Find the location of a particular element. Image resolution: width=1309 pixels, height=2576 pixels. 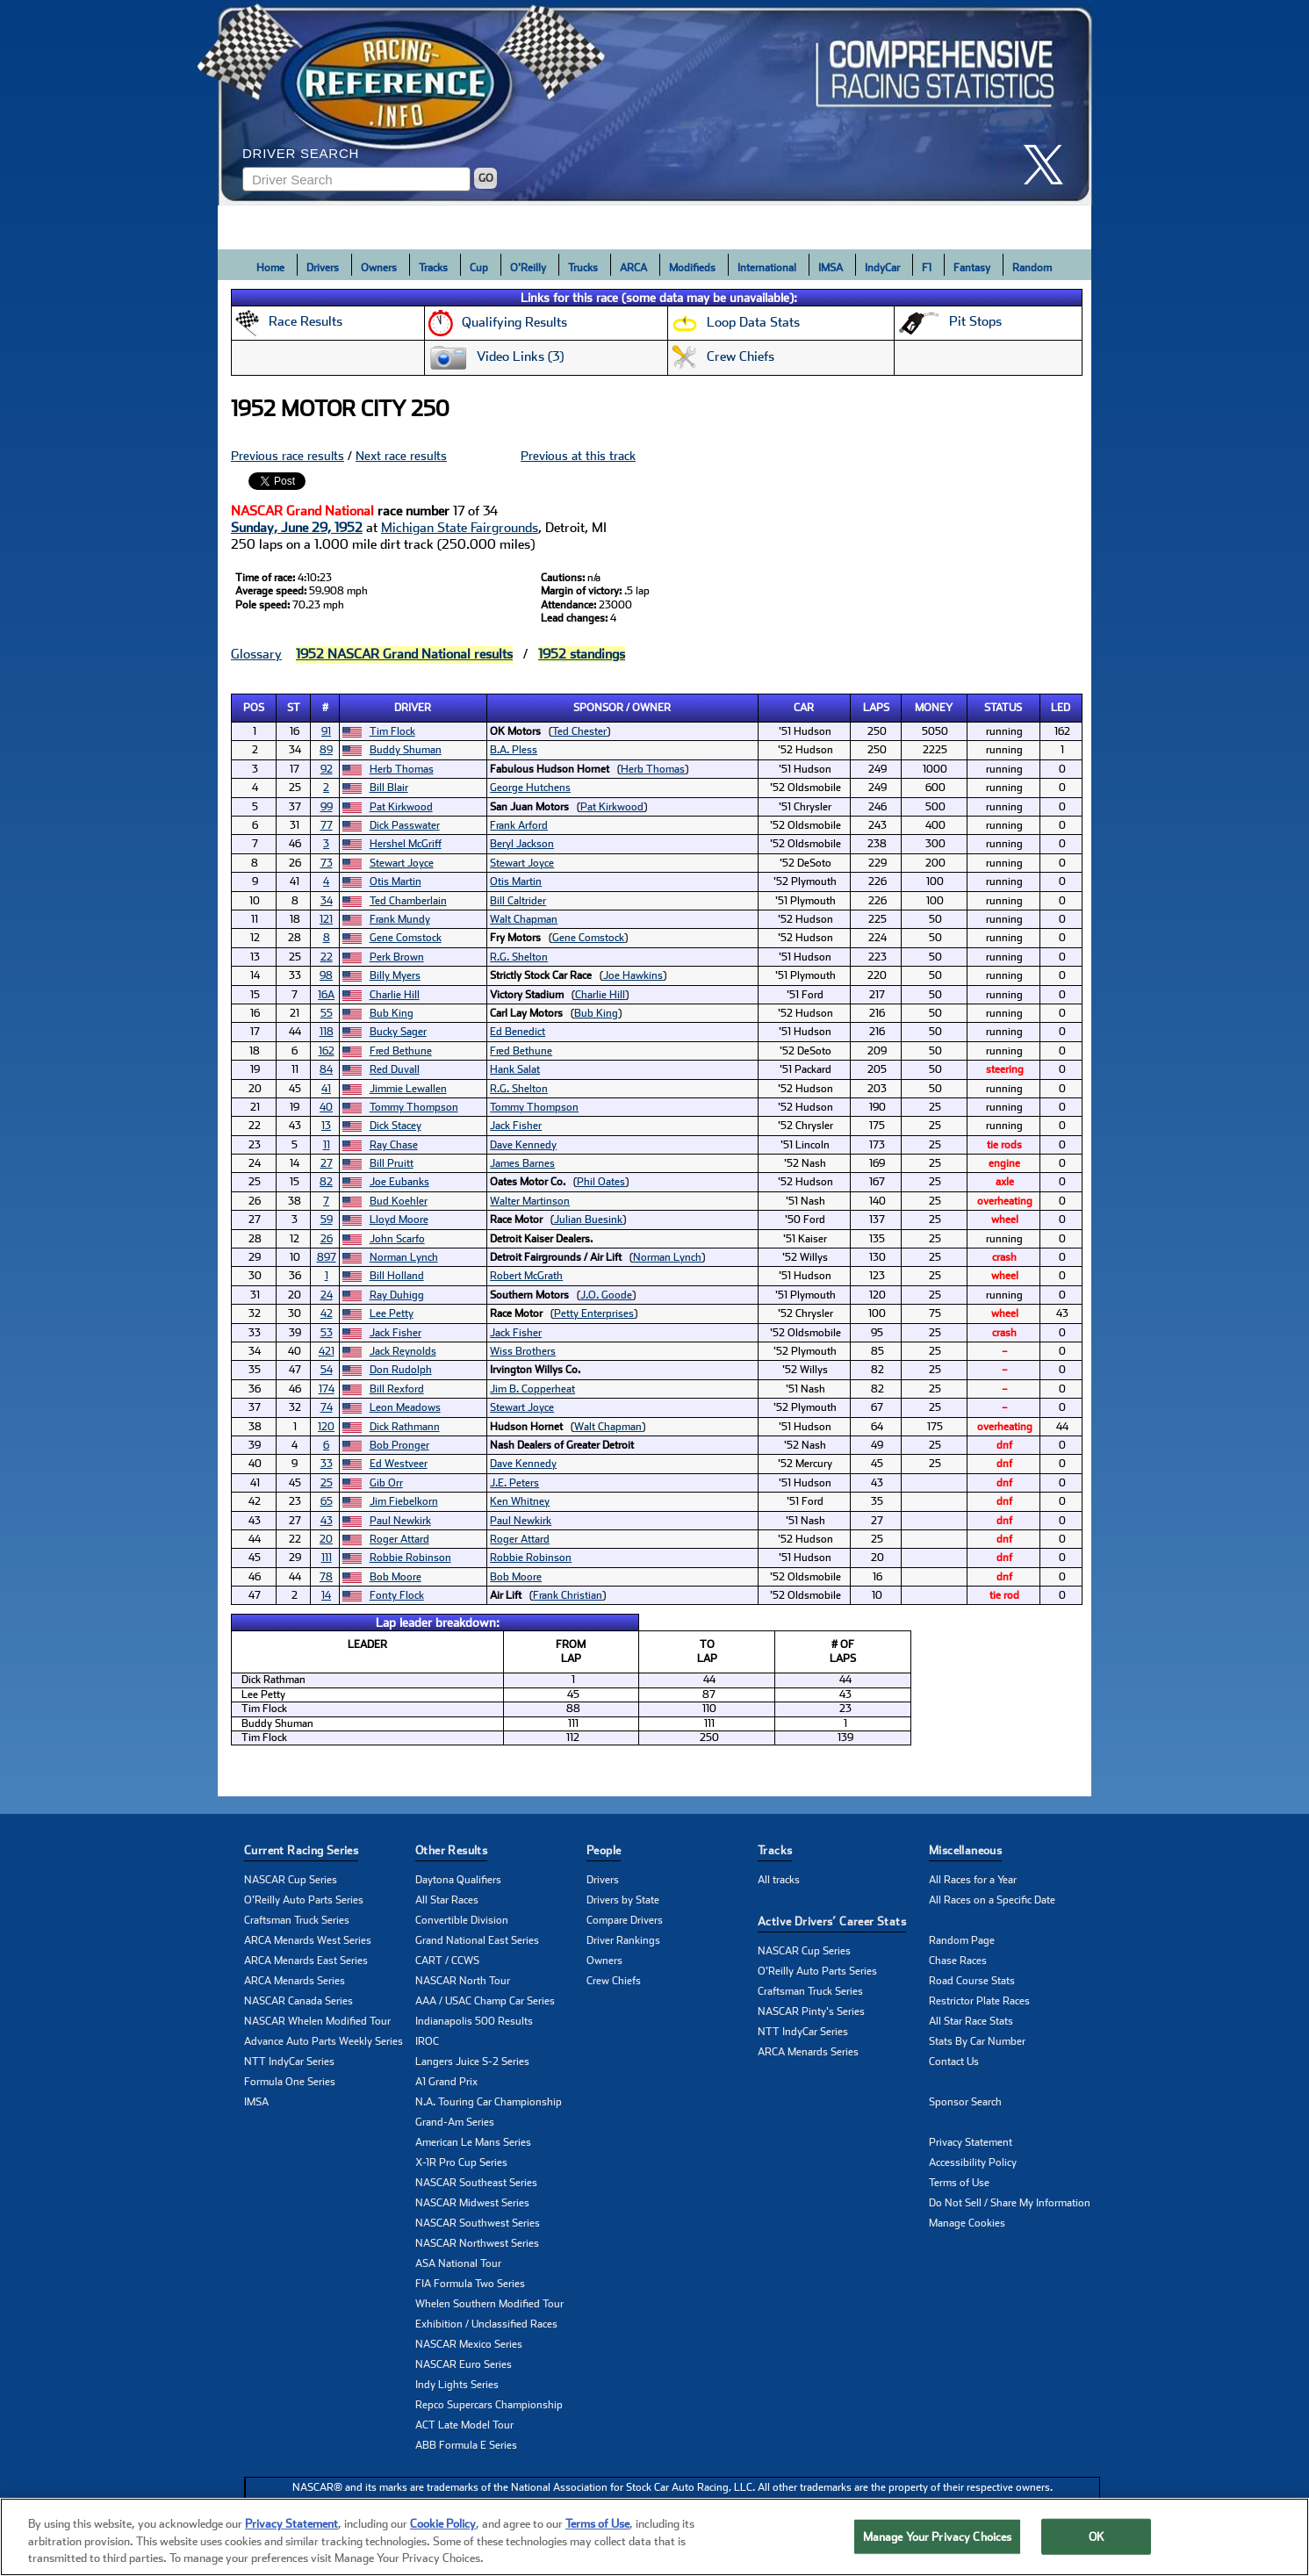

Tim Flock is located at coordinates (392, 731).